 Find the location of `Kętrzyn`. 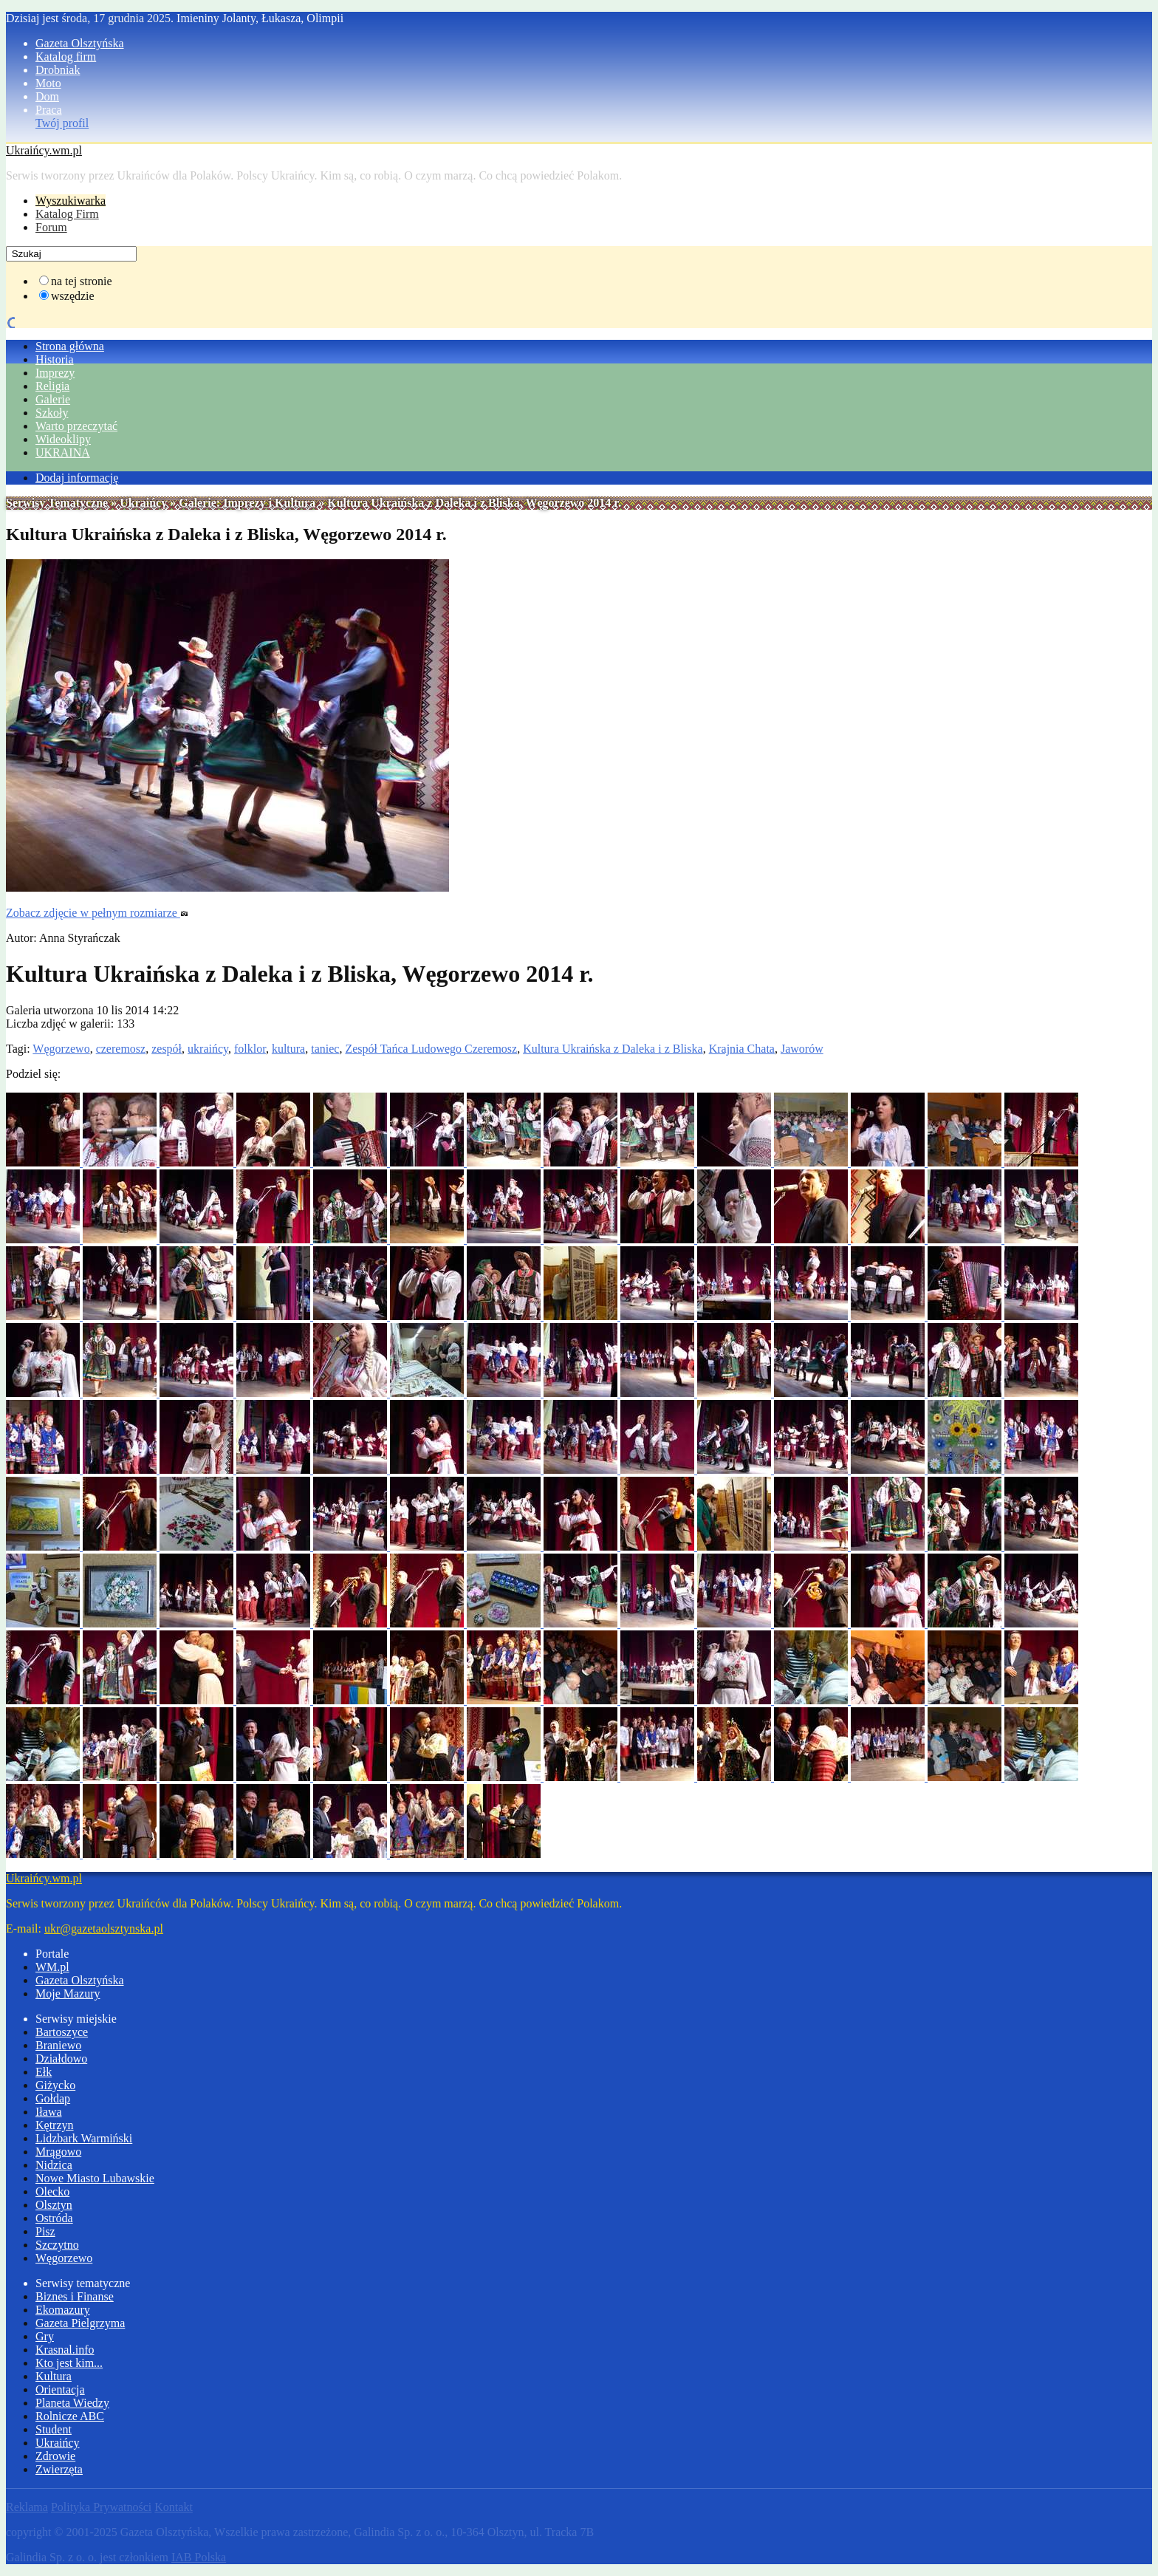

Kętrzyn is located at coordinates (54, 2125).